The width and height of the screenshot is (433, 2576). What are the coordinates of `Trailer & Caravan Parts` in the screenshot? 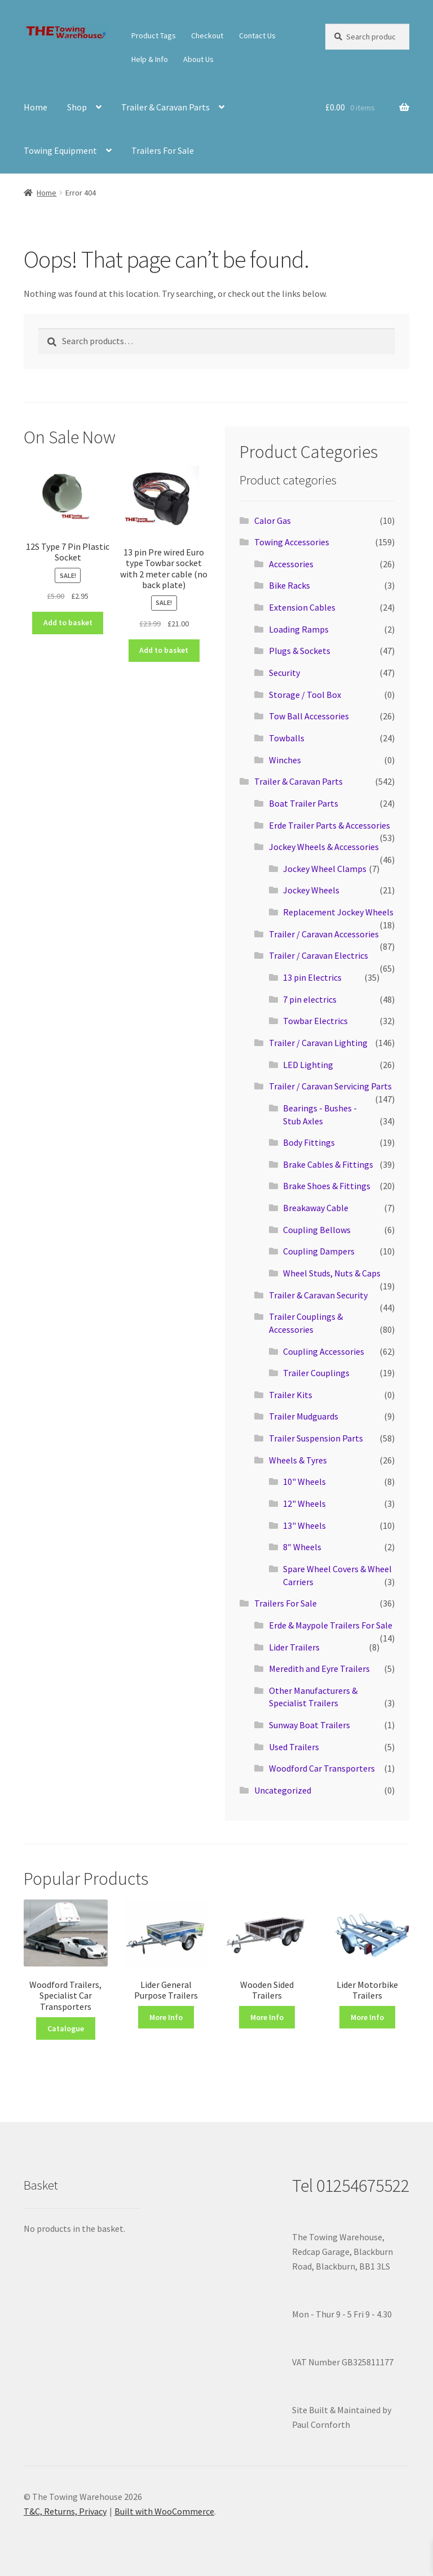 It's located at (165, 107).